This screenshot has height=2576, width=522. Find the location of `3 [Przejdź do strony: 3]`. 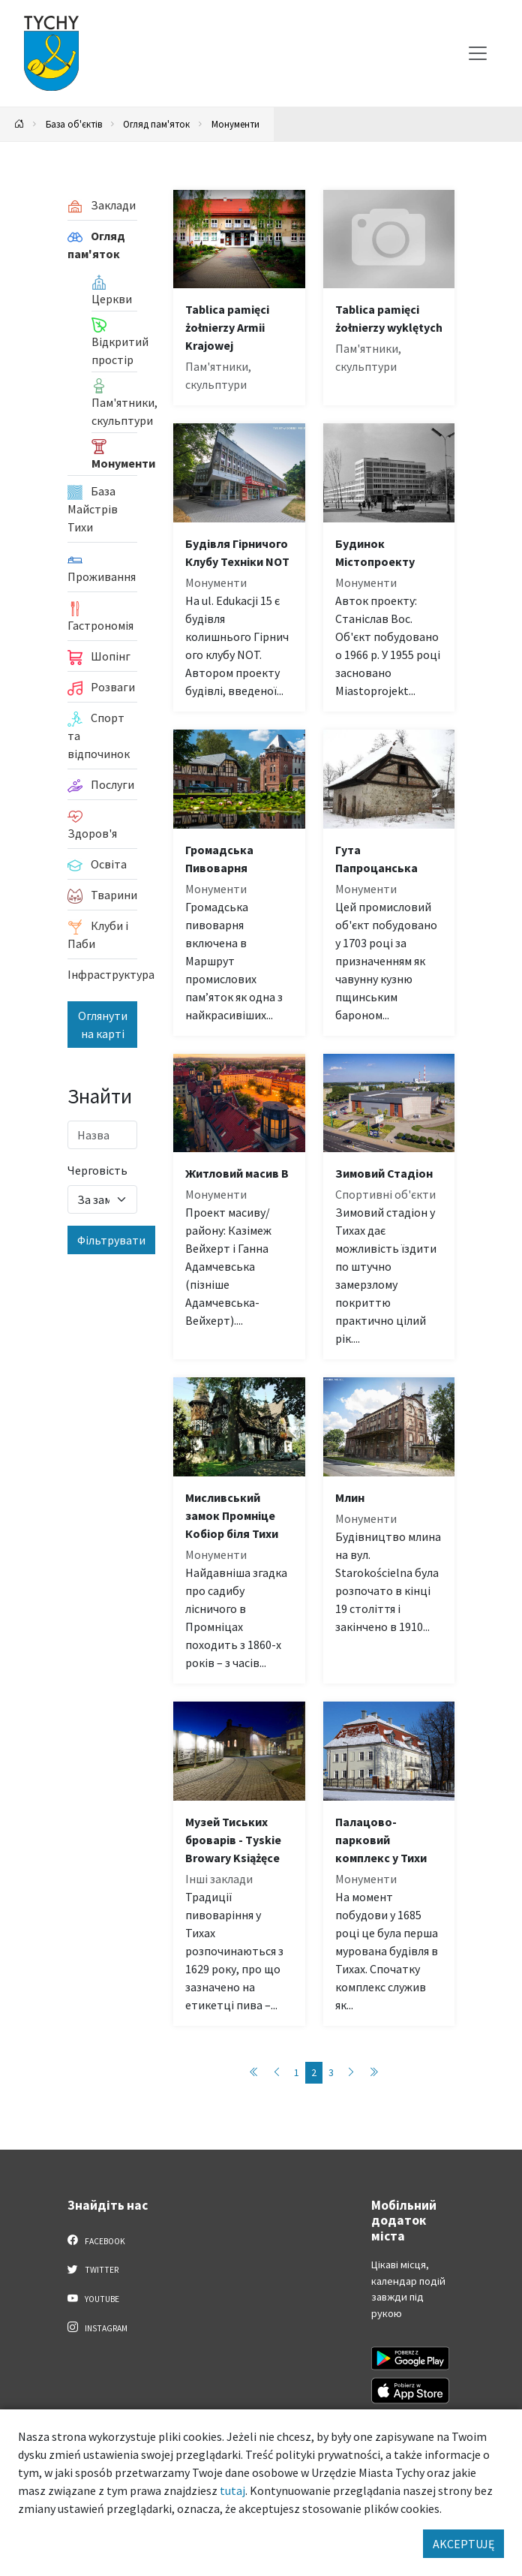

3 [Przejdź do strony: 3] is located at coordinates (331, 2072).